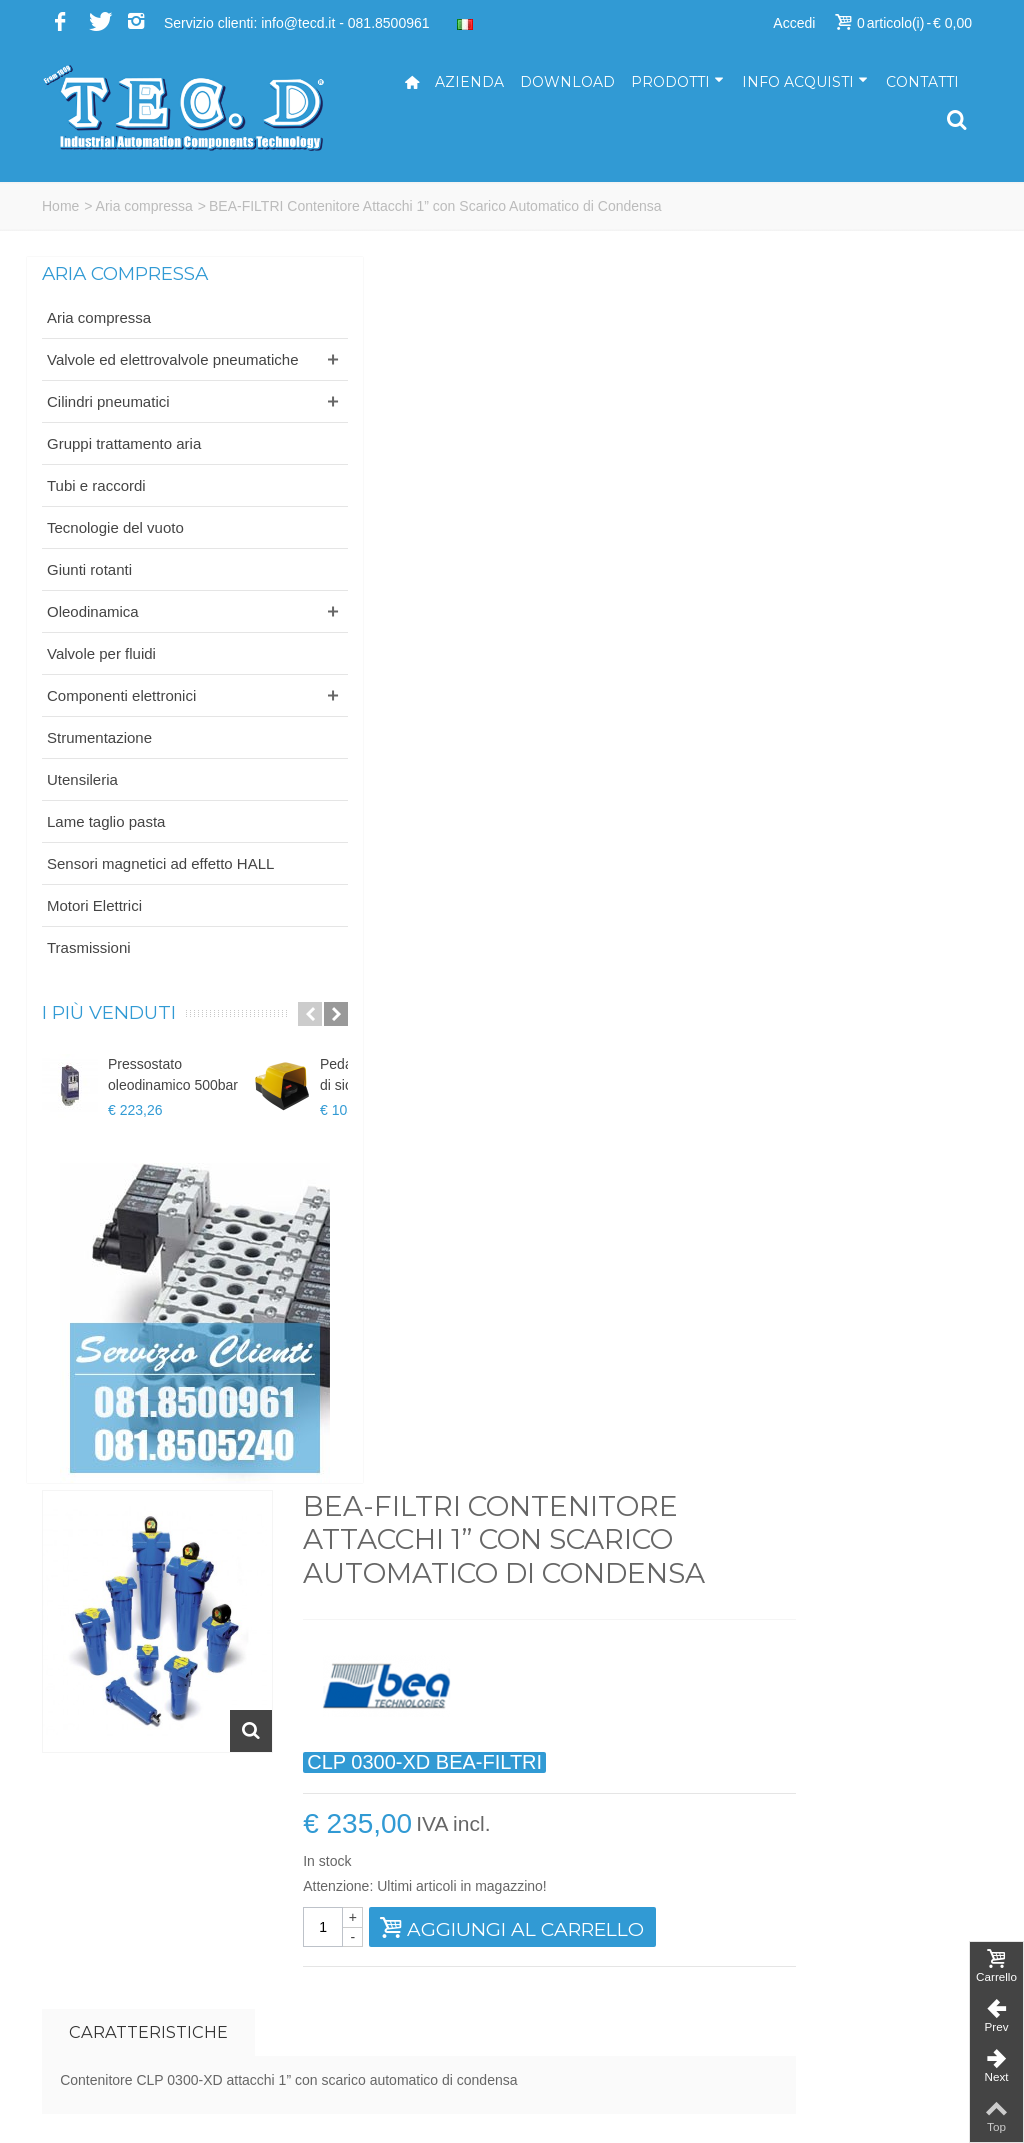 This screenshot has height=2143, width=1024. What do you see at coordinates (93, 632) in the screenshot?
I see `Oleodinamica` at bounding box center [93, 632].